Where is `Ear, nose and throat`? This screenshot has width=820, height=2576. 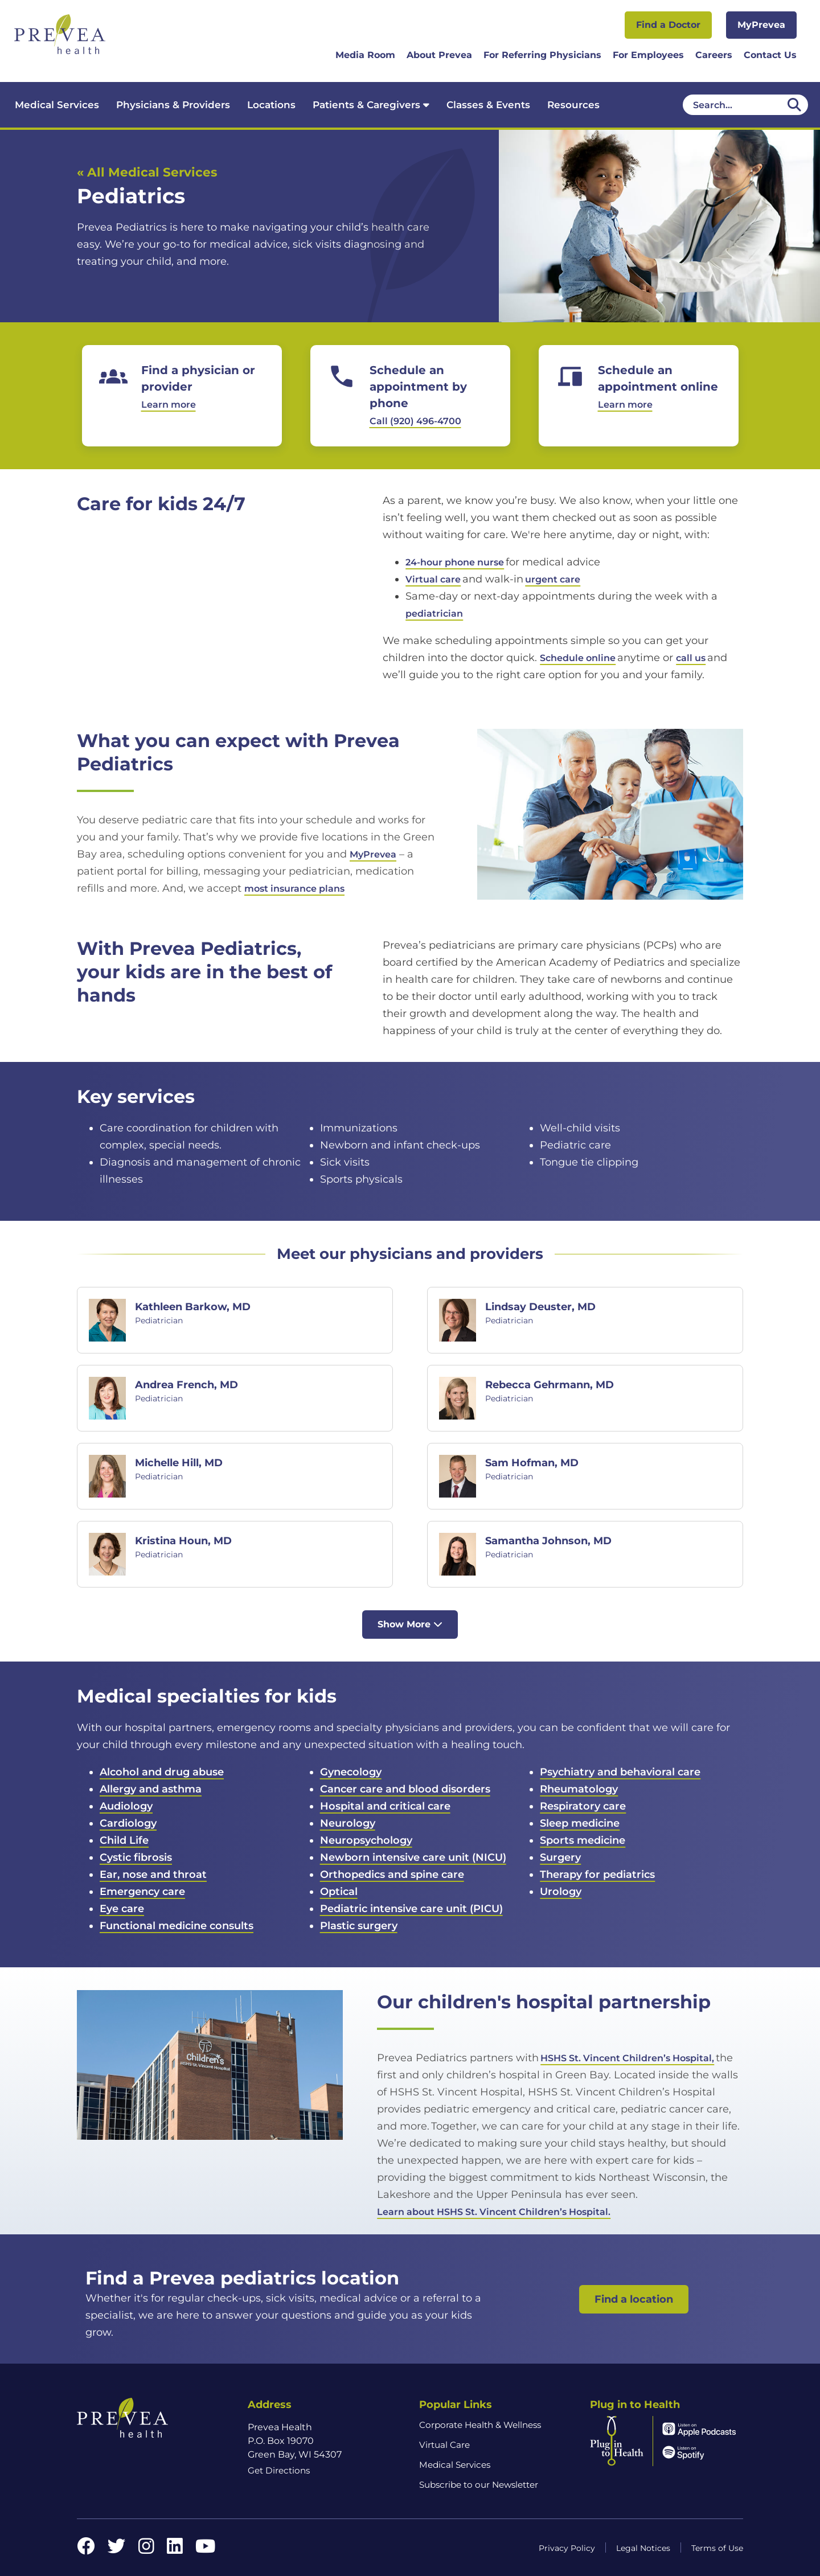
Ear, nose and throat is located at coordinates (153, 1874).